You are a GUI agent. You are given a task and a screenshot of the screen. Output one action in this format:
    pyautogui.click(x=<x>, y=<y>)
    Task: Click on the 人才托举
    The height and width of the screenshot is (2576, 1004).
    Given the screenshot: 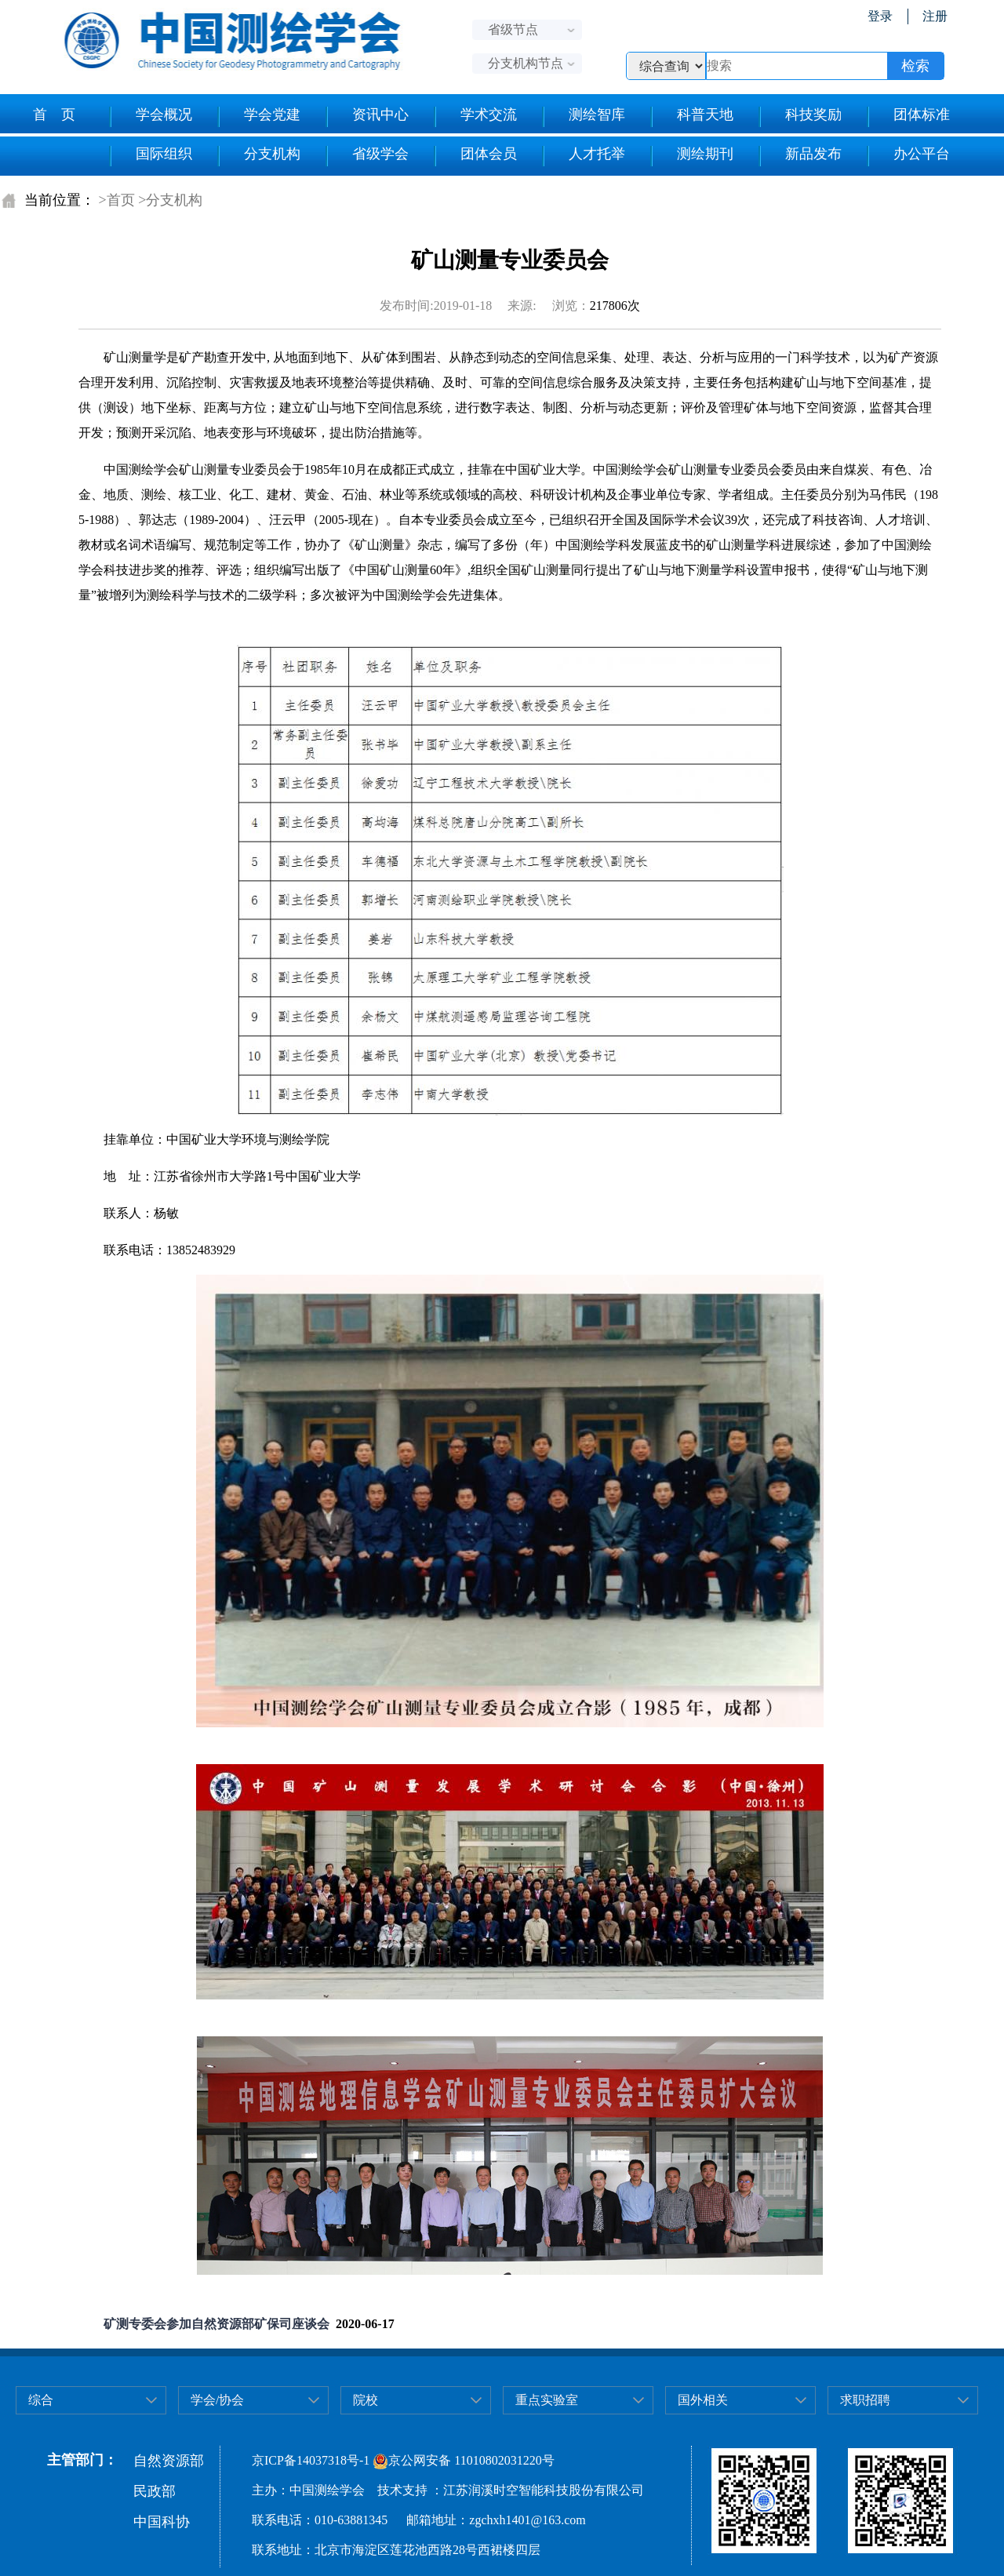 What is the action you would take?
    pyautogui.click(x=583, y=156)
    